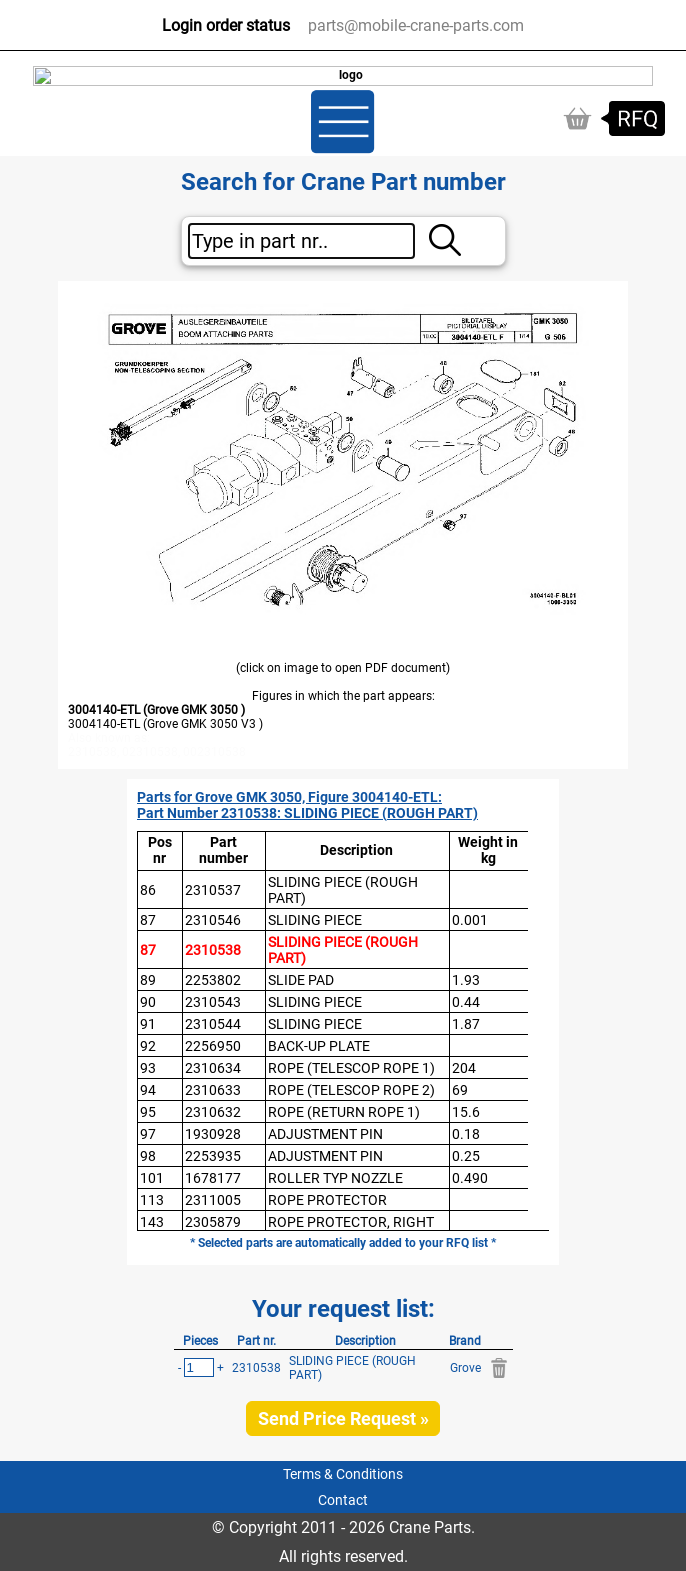 This screenshot has height=1571, width=686. I want to click on ROPE (TELESCOP ROPE 1), so click(351, 1068).